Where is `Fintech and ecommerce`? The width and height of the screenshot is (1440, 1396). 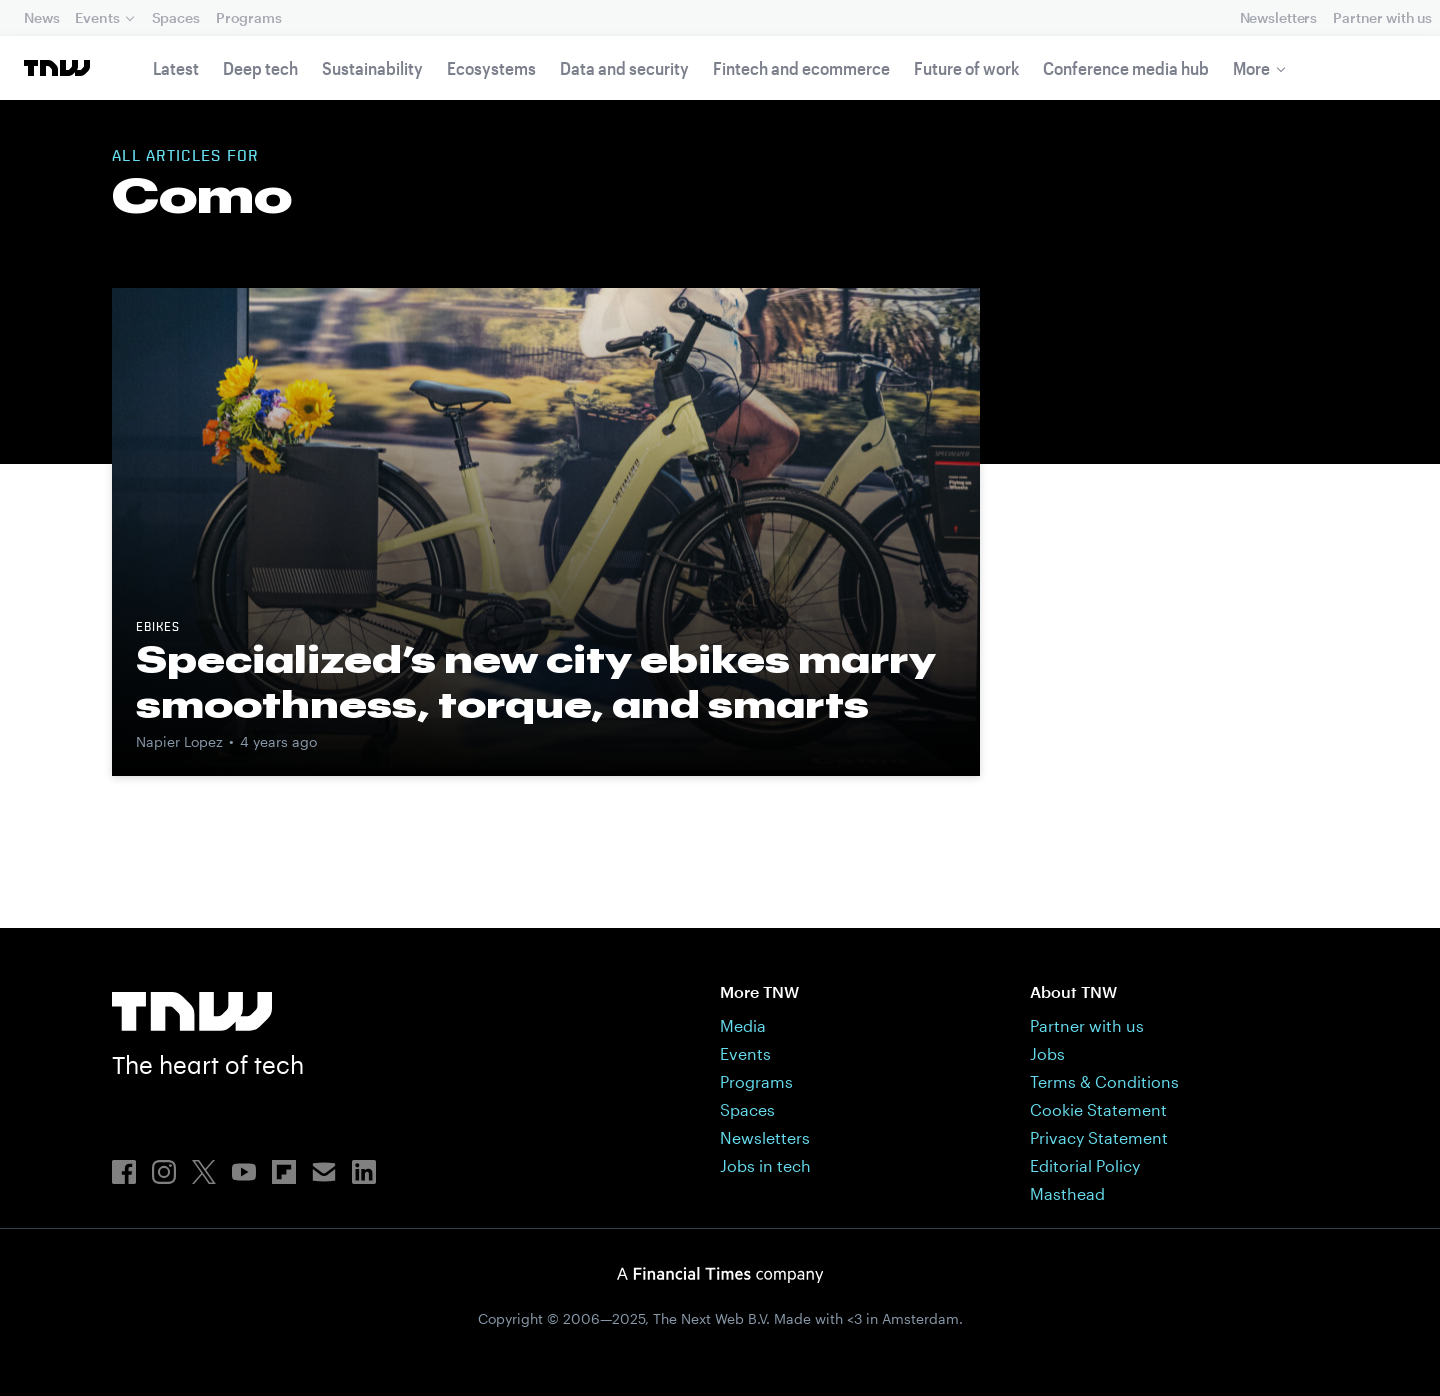
Fintech and ecommerce is located at coordinates (801, 68).